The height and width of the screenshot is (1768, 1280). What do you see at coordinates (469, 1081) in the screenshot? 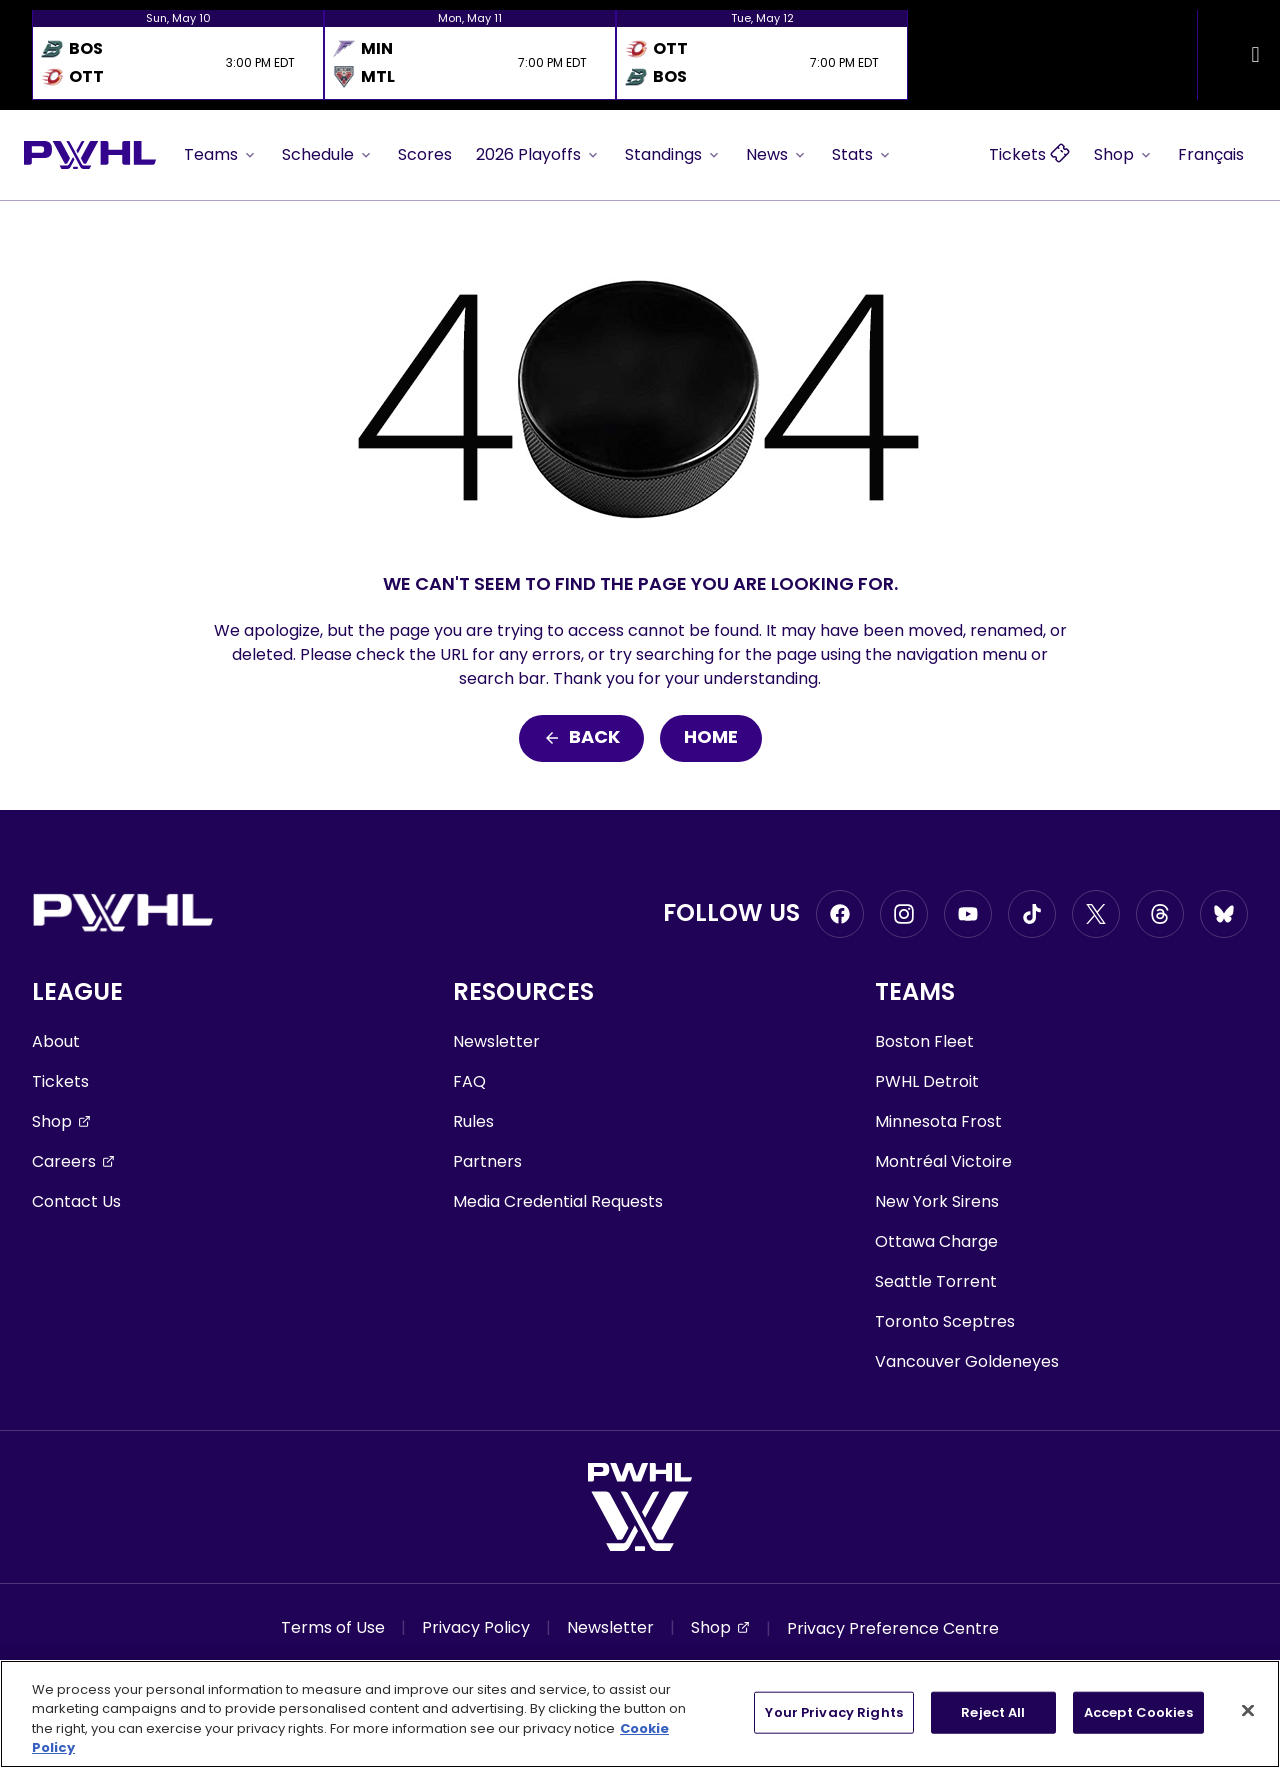
I see `FAQ` at bounding box center [469, 1081].